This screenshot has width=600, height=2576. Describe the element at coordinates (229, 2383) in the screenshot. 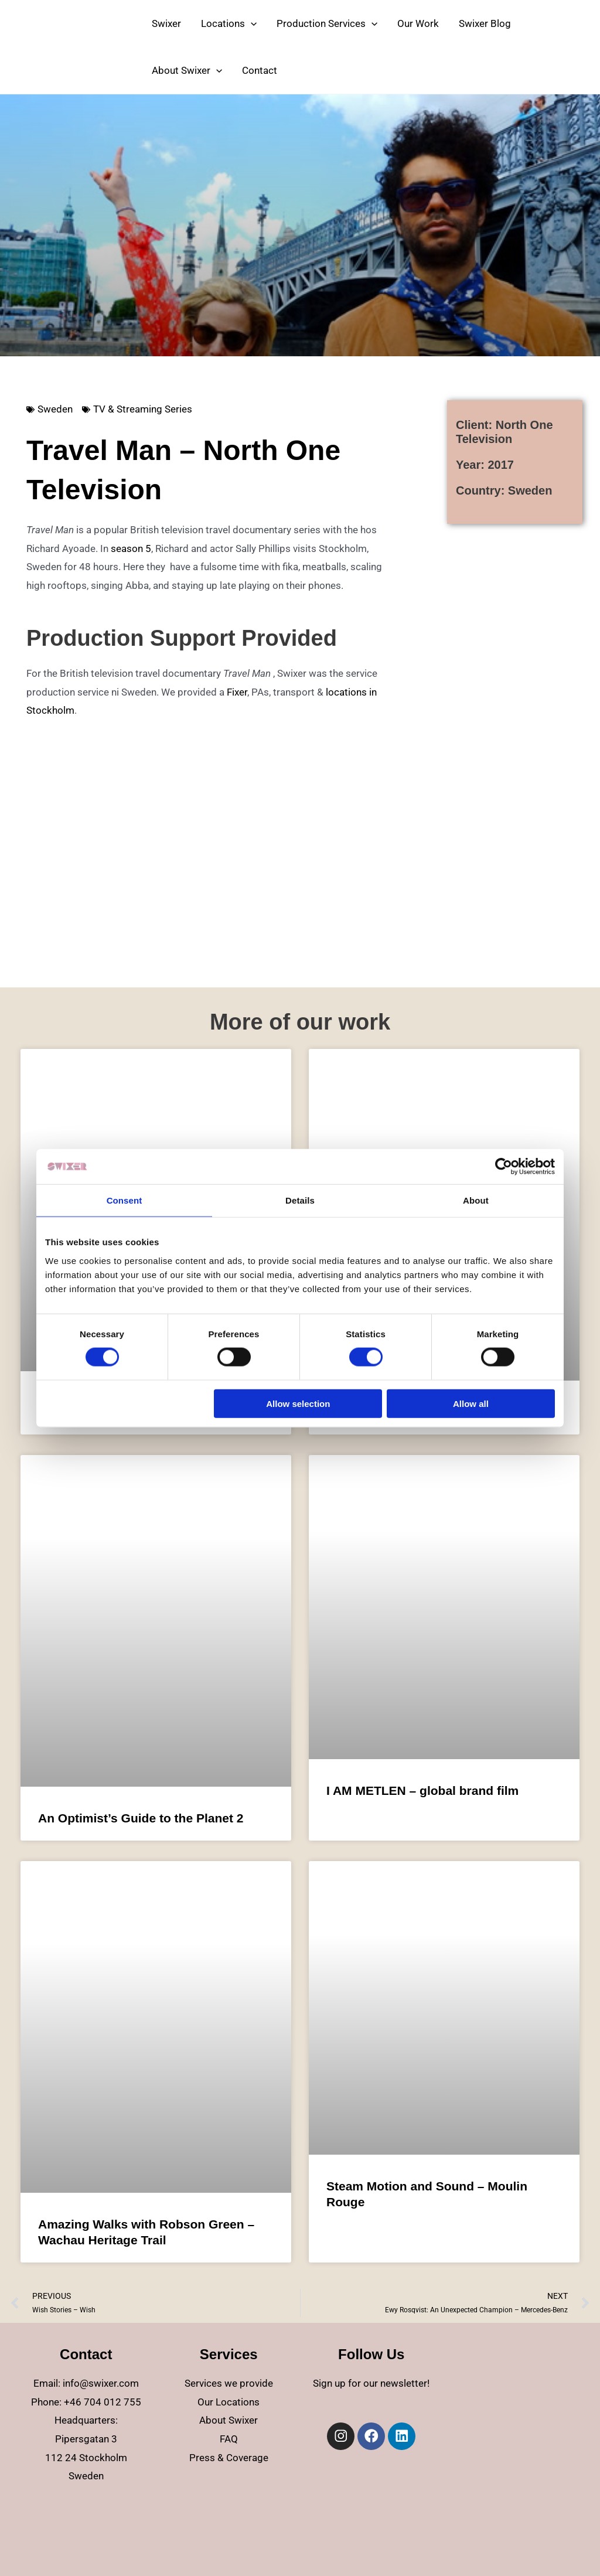

I see `Services we provide` at that location.